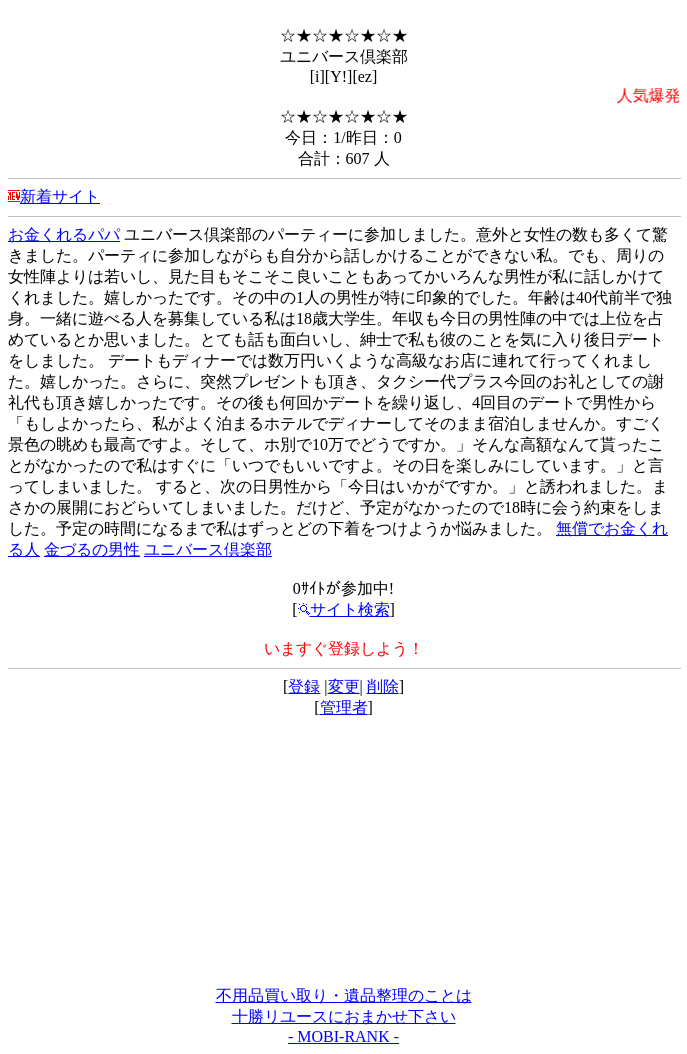 This screenshot has height=1054, width=687. I want to click on 削除, so click(383, 686).